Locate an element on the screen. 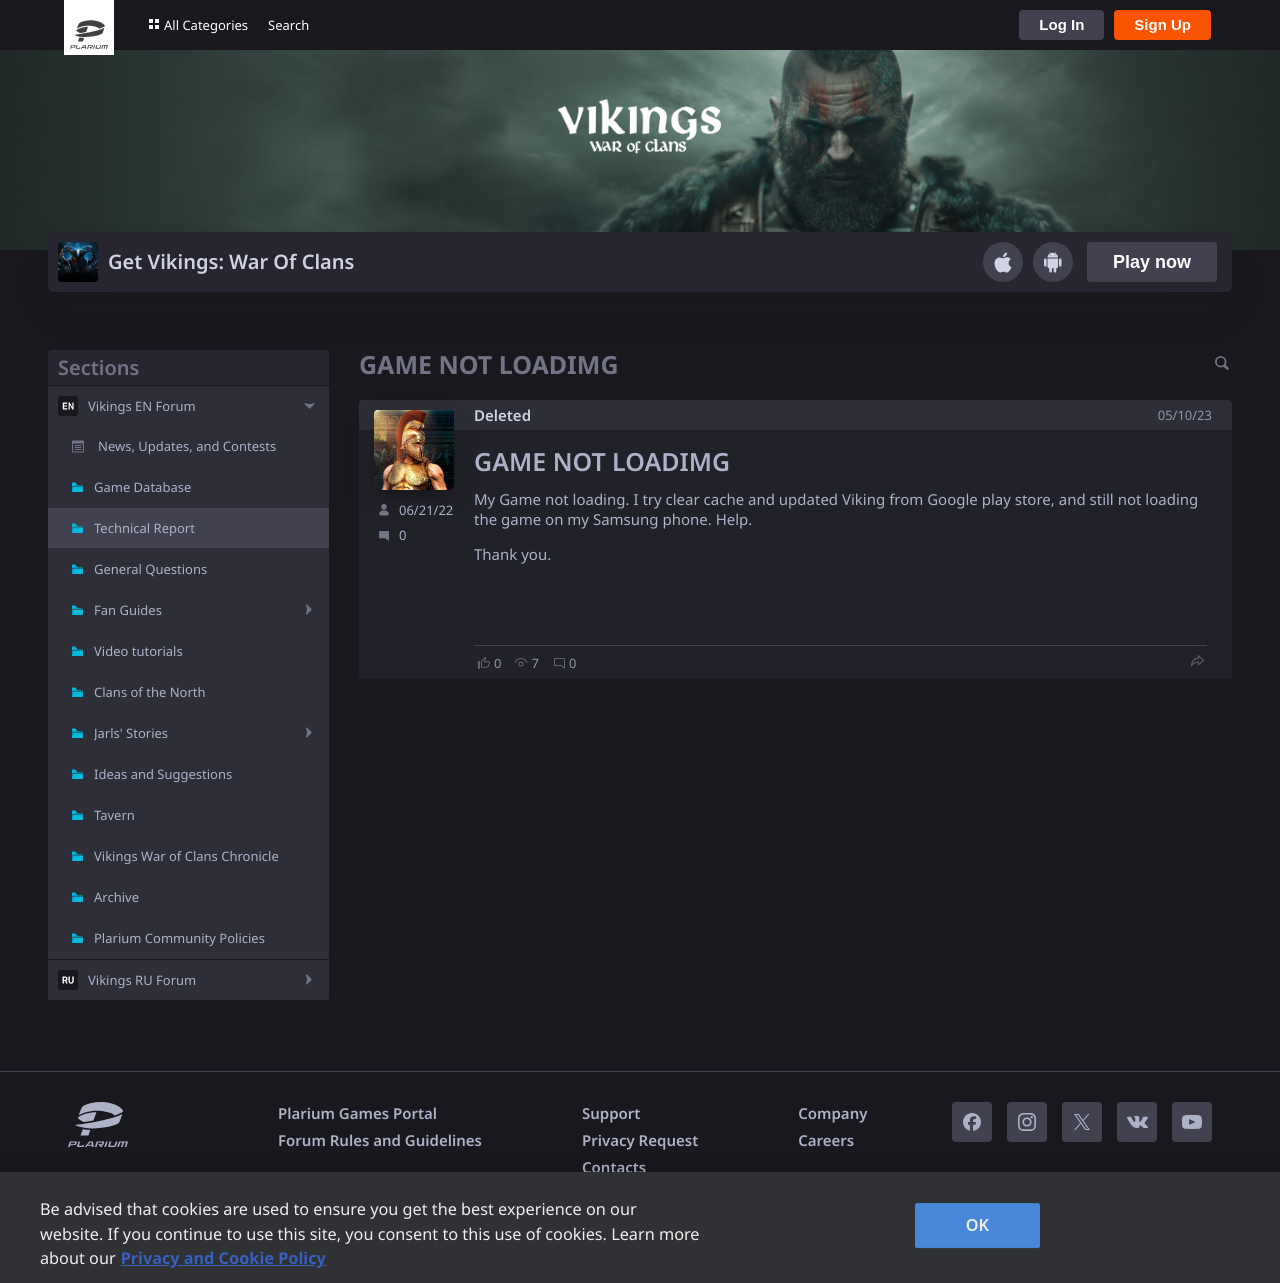 Image resolution: width=1280 pixels, height=1283 pixels. Technical Report is located at coordinates (144, 528).